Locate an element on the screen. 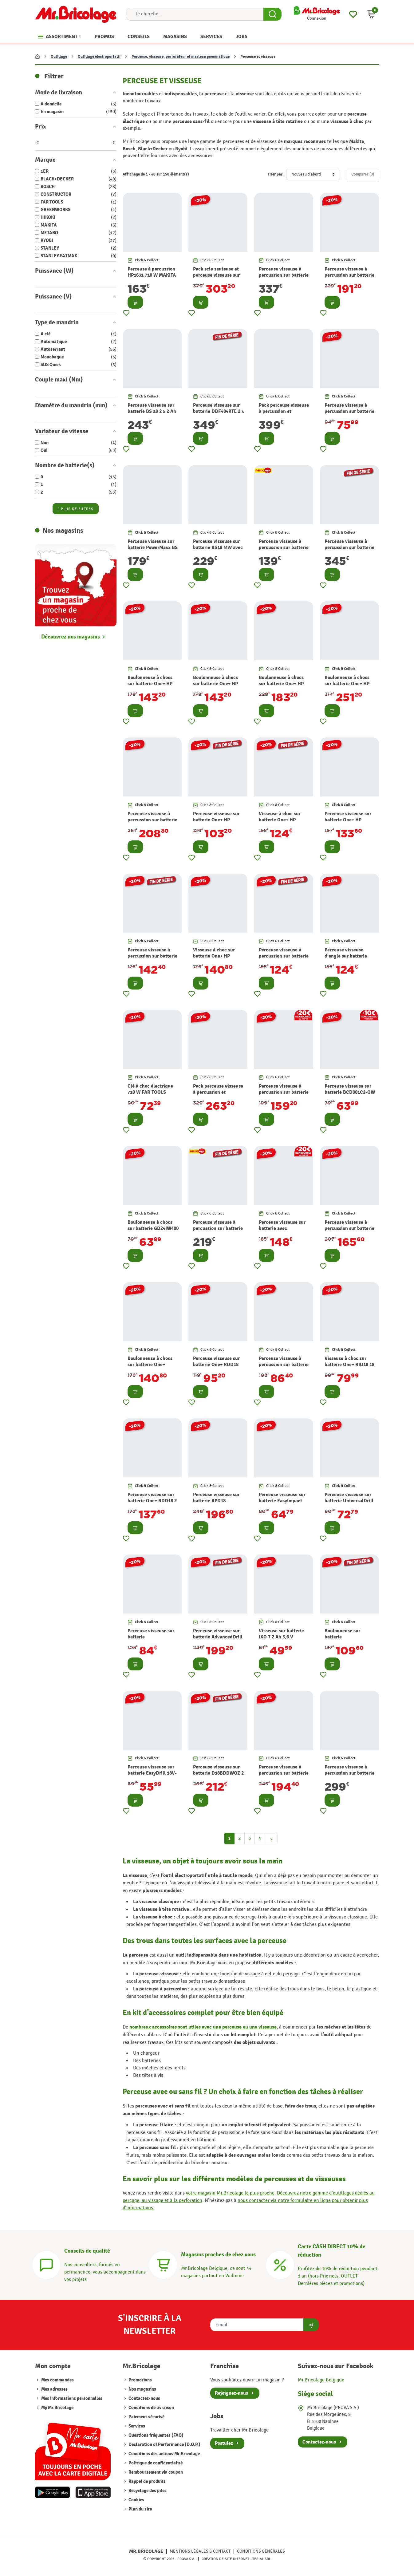 The image size is (414, 2576). Boulonneuse à chocs sur batterie GD24IW400 24 V GREENWORKS is located at coordinates (153, 1228).